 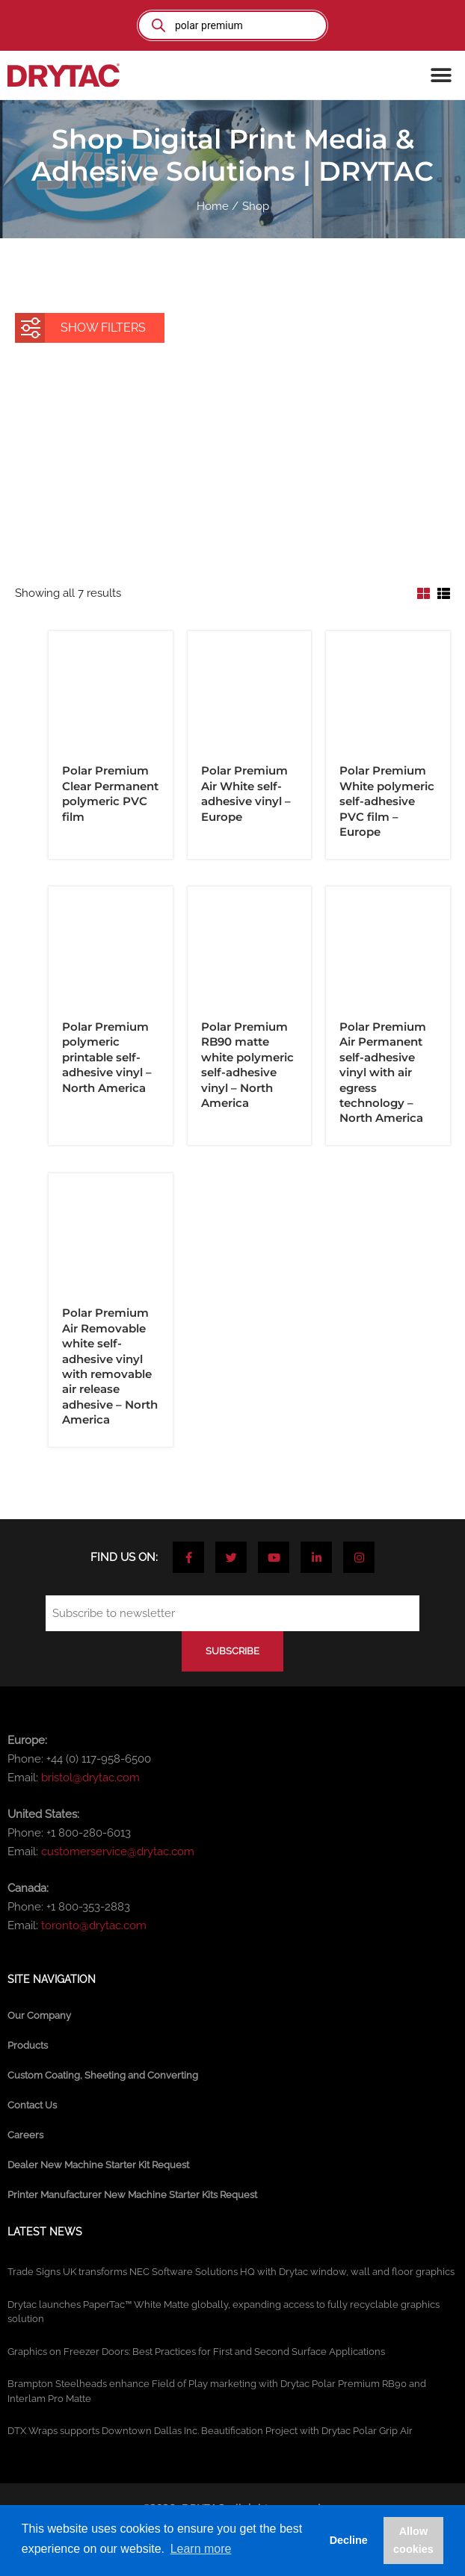 What do you see at coordinates (201, 2548) in the screenshot?
I see `Learn more [button]` at bounding box center [201, 2548].